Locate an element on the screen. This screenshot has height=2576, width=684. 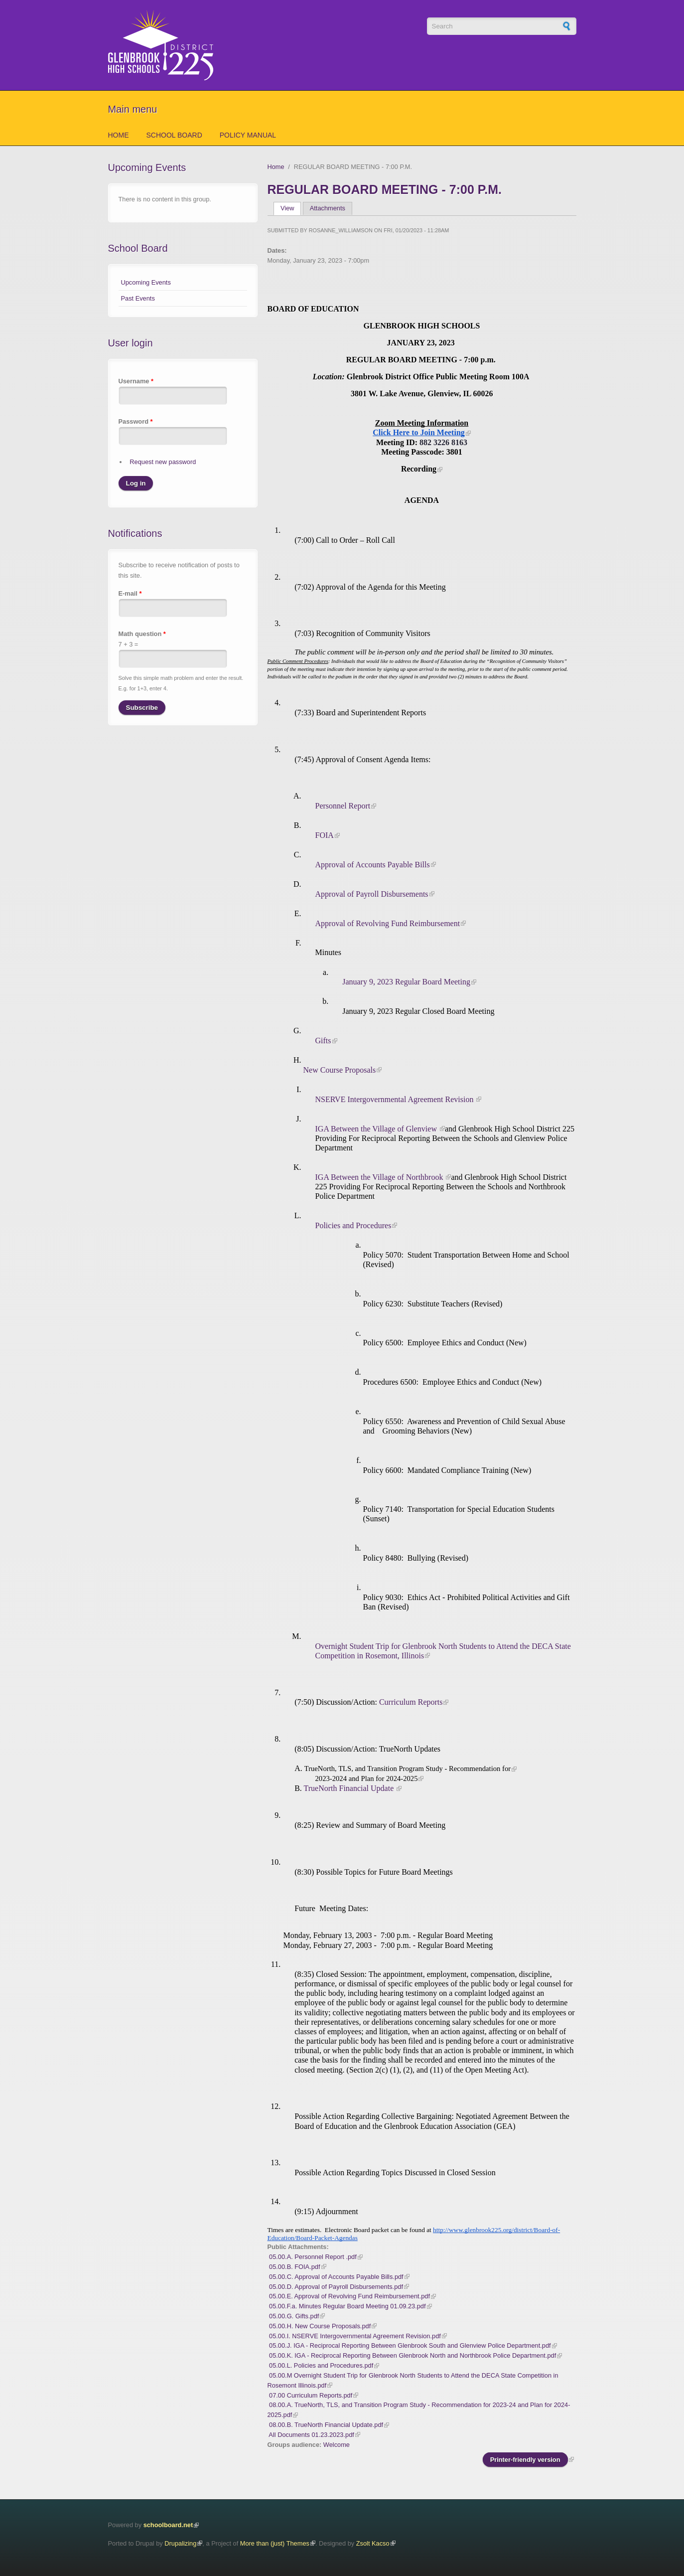
05.00.E. Approval of Revolving Fund Reimbursement.pdf is located at coordinates (349, 2296).